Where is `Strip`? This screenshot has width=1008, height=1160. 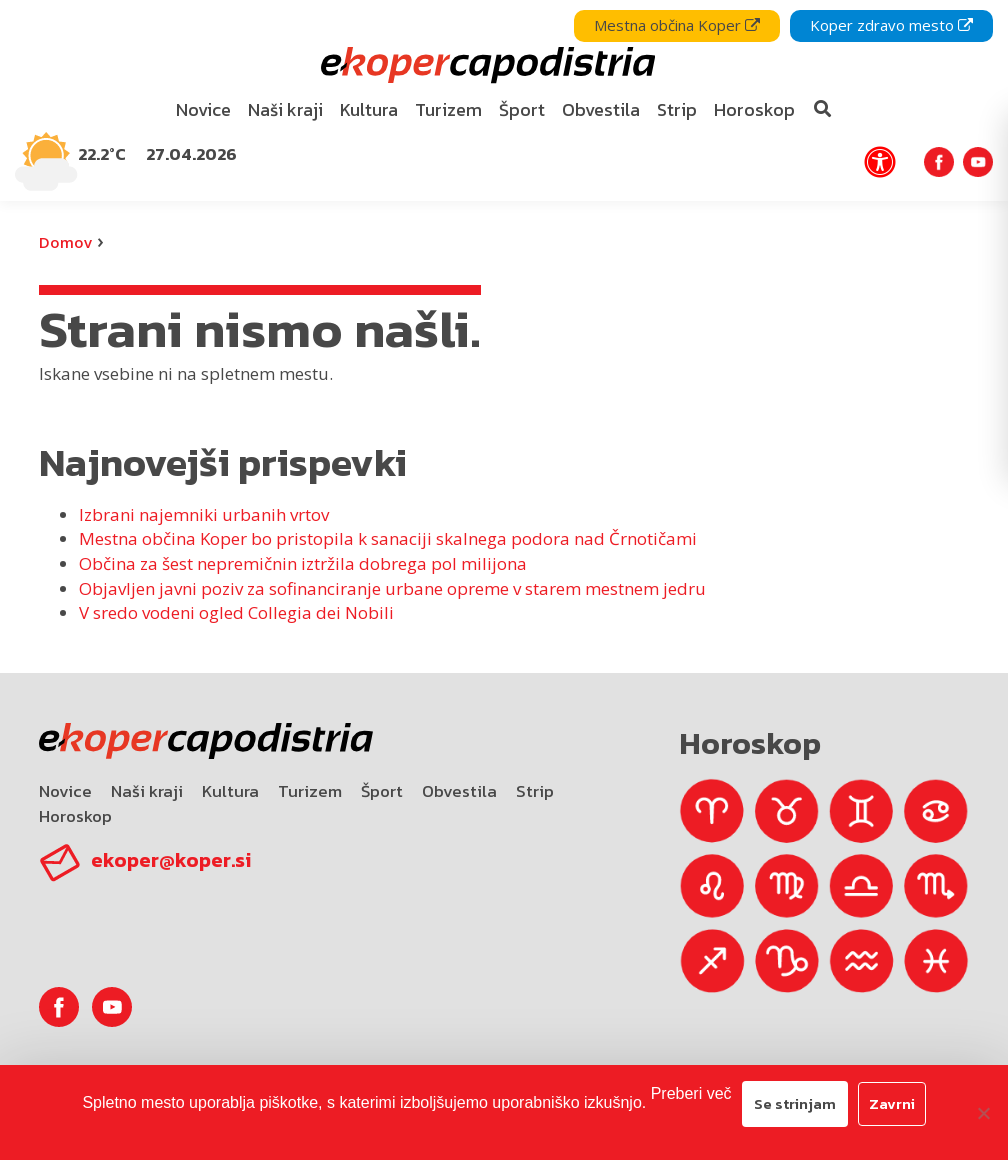 Strip is located at coordinates (535, 791).